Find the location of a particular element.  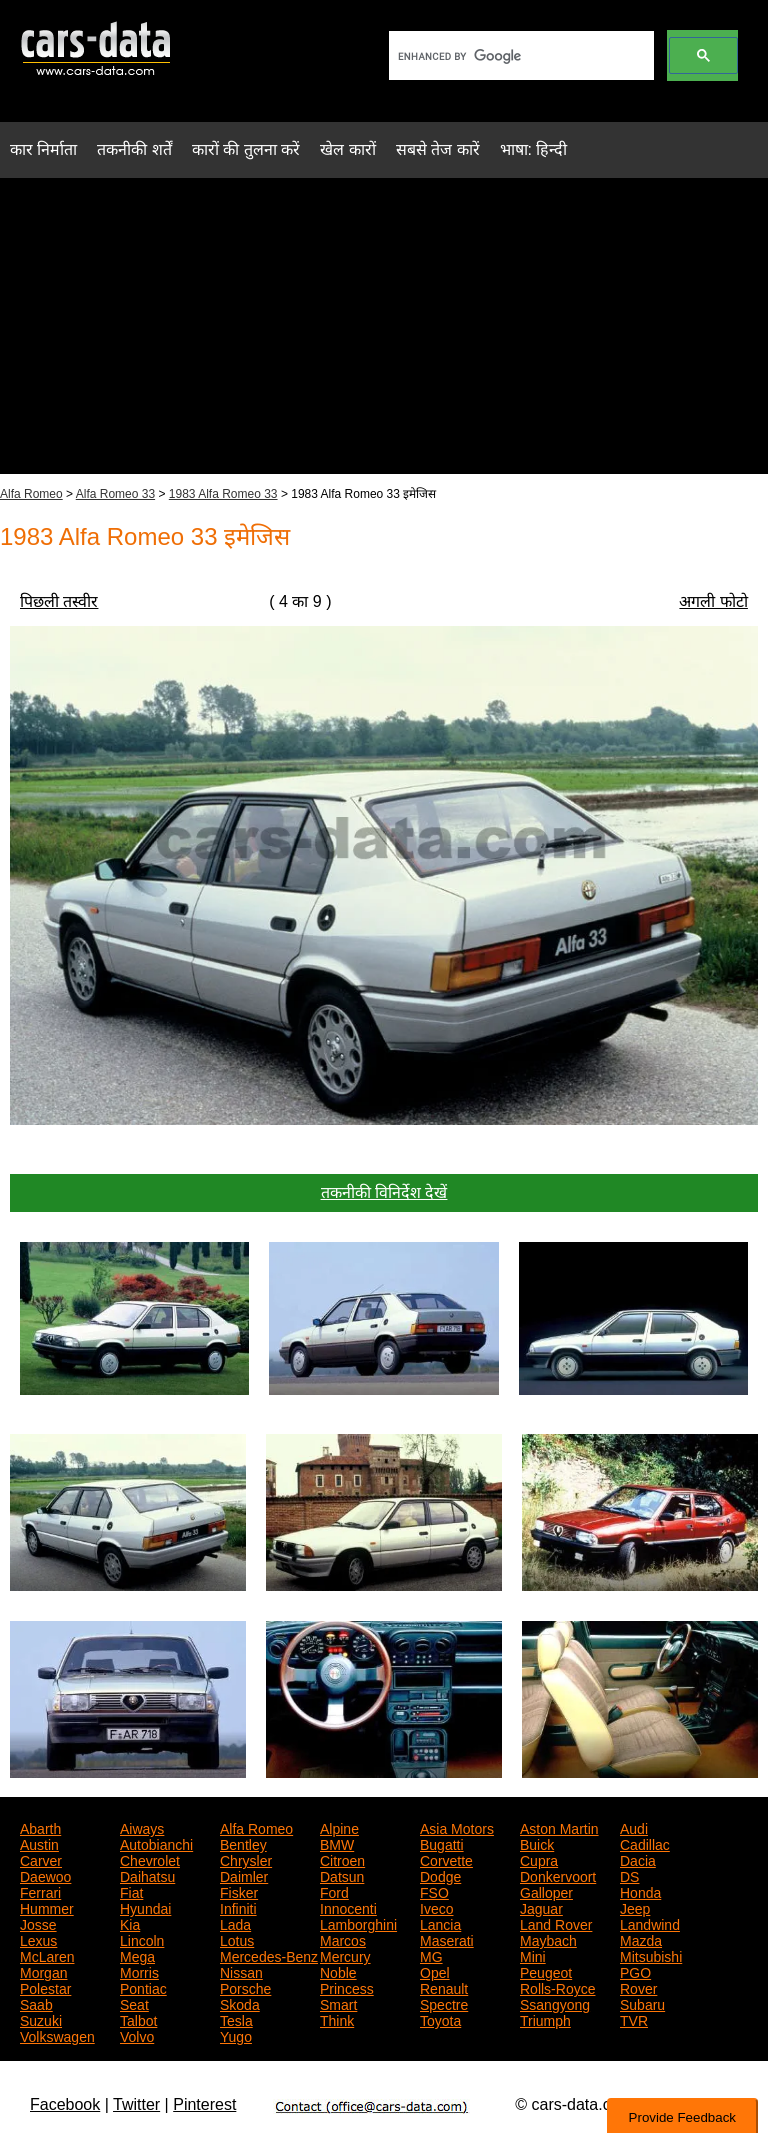

Dodge is located at coordinates (440, 1875).